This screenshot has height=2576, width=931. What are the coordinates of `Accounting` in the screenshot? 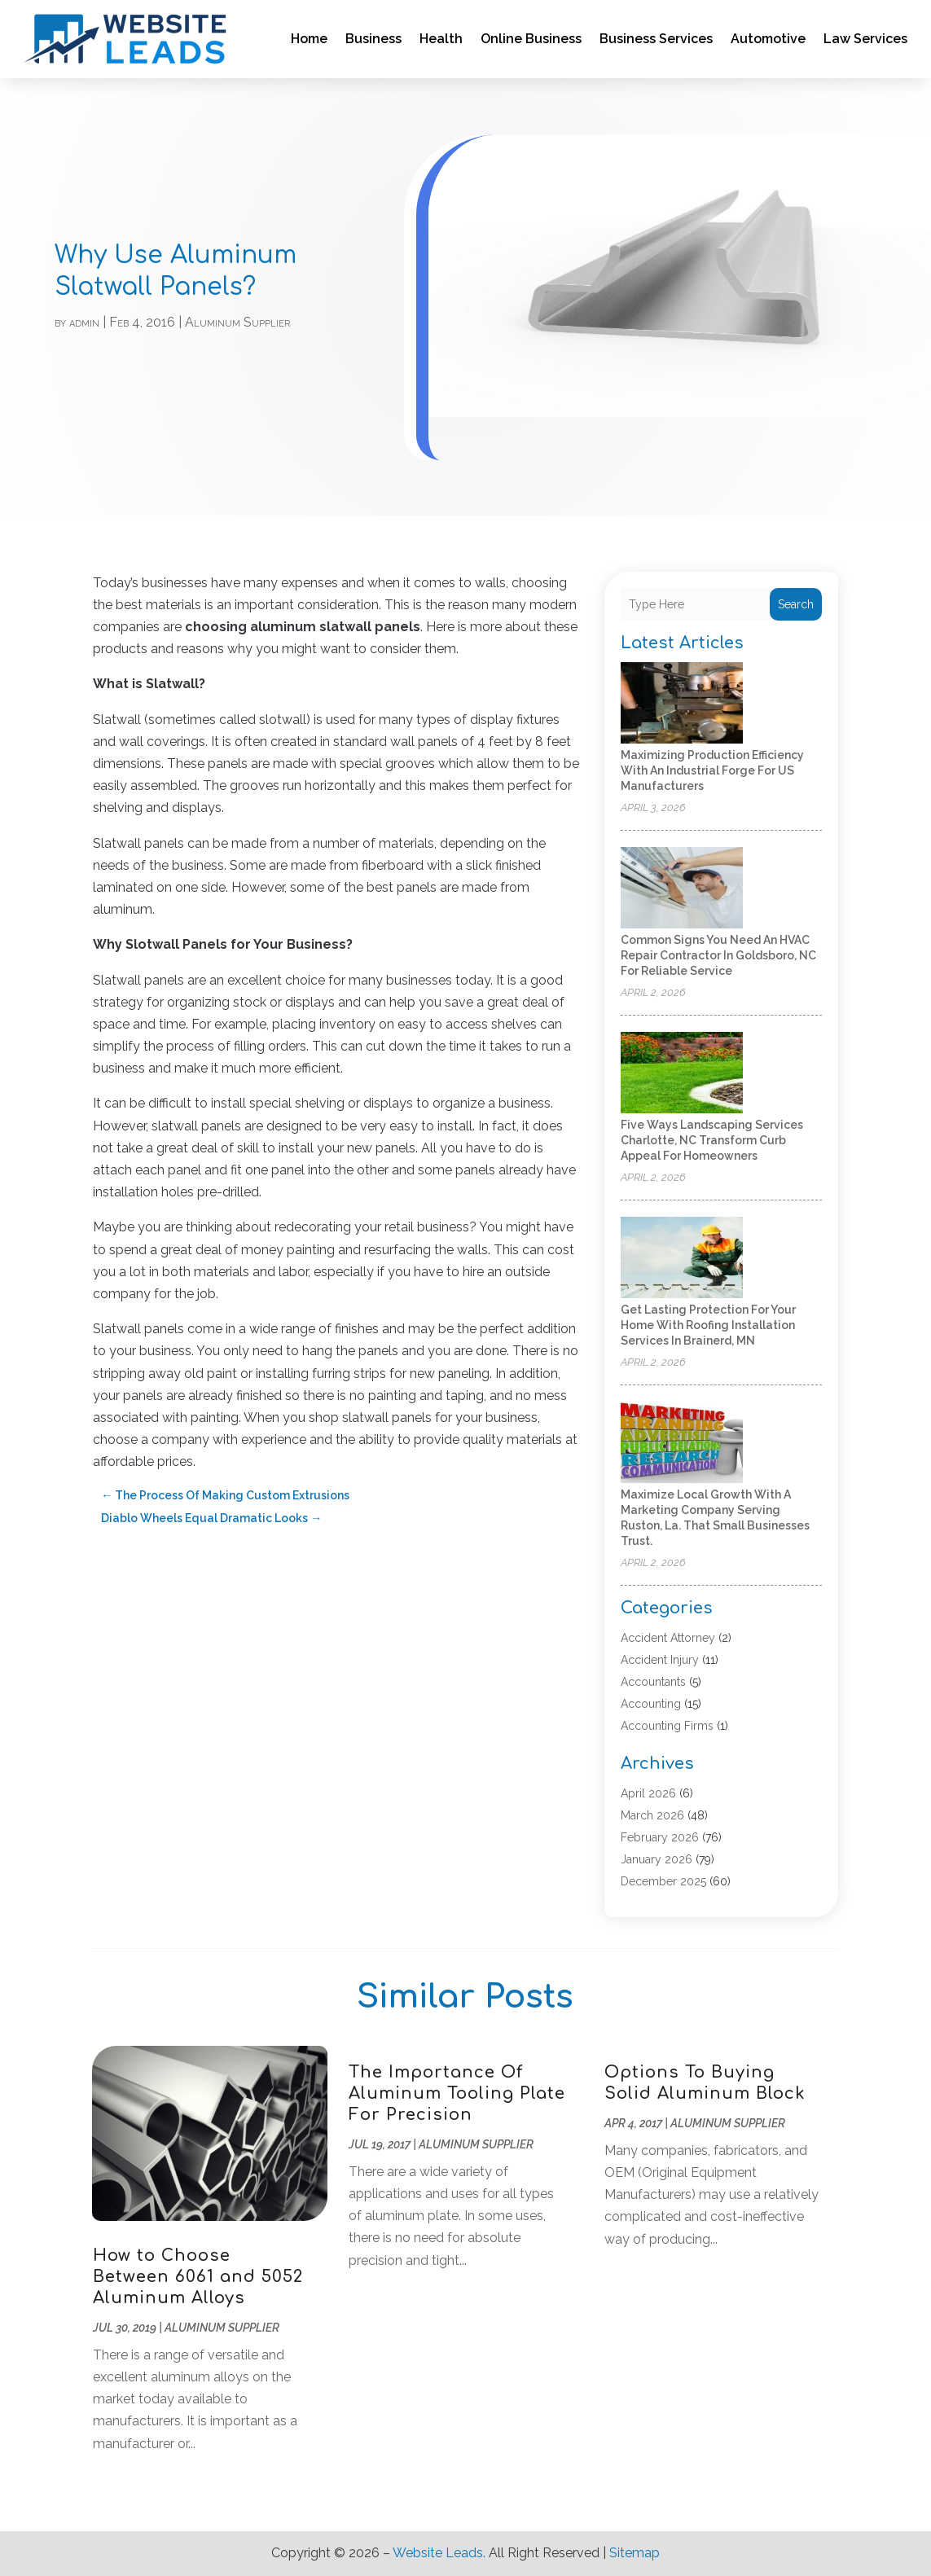 It's located at (651, 1703).